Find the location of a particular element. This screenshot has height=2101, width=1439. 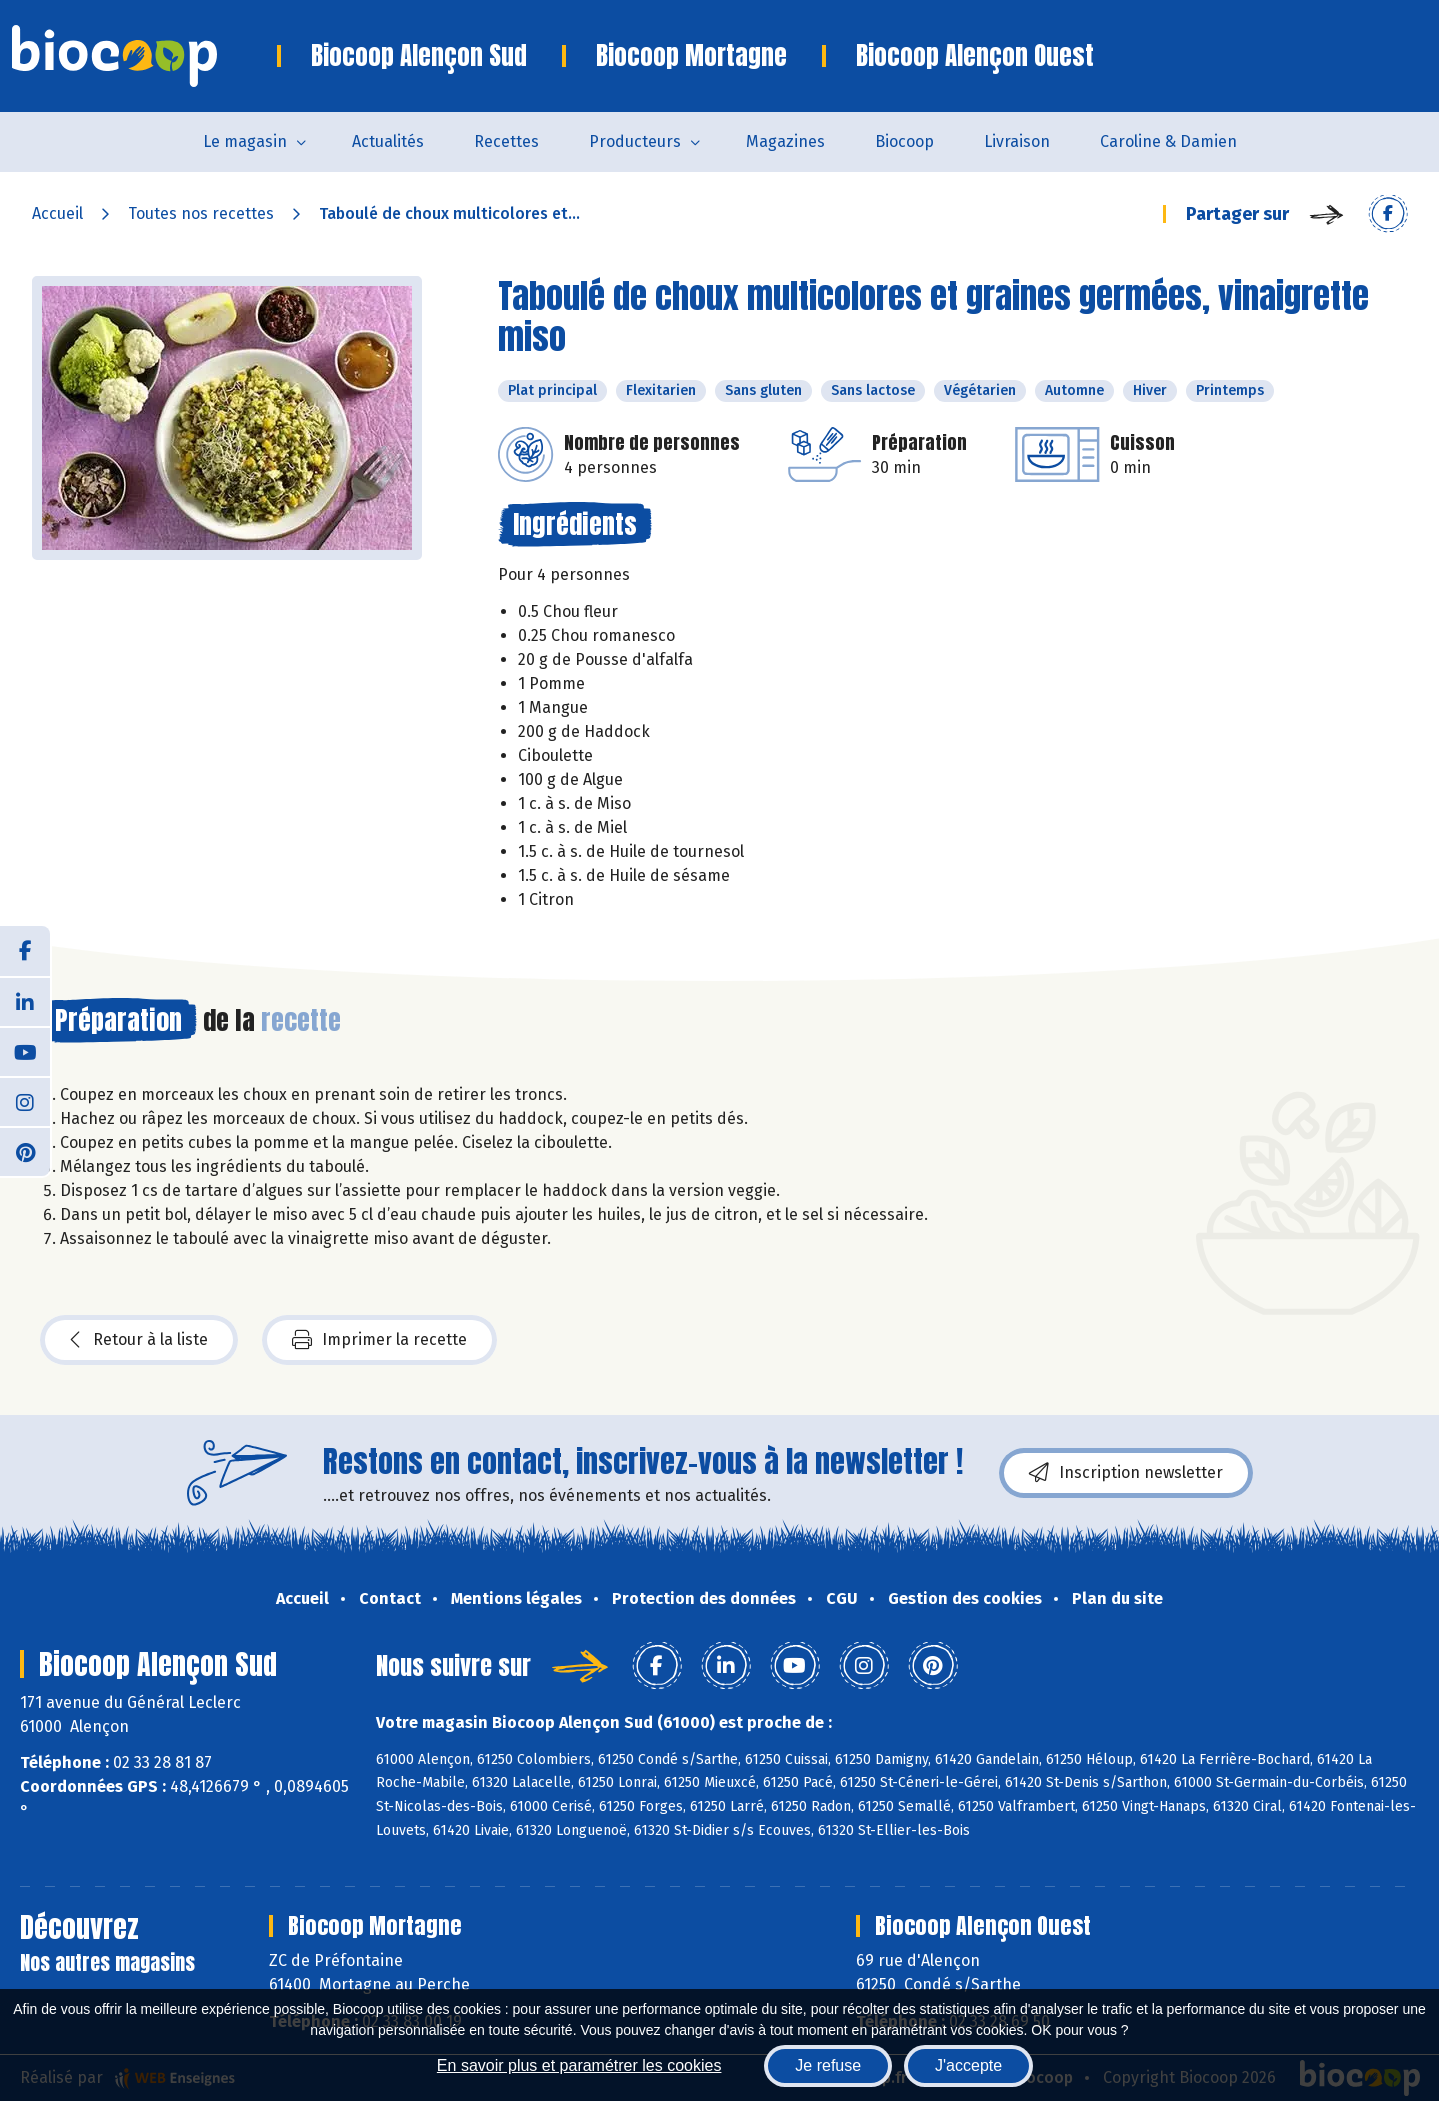

Imprimer la recette is located at coordinates (379, 1340).